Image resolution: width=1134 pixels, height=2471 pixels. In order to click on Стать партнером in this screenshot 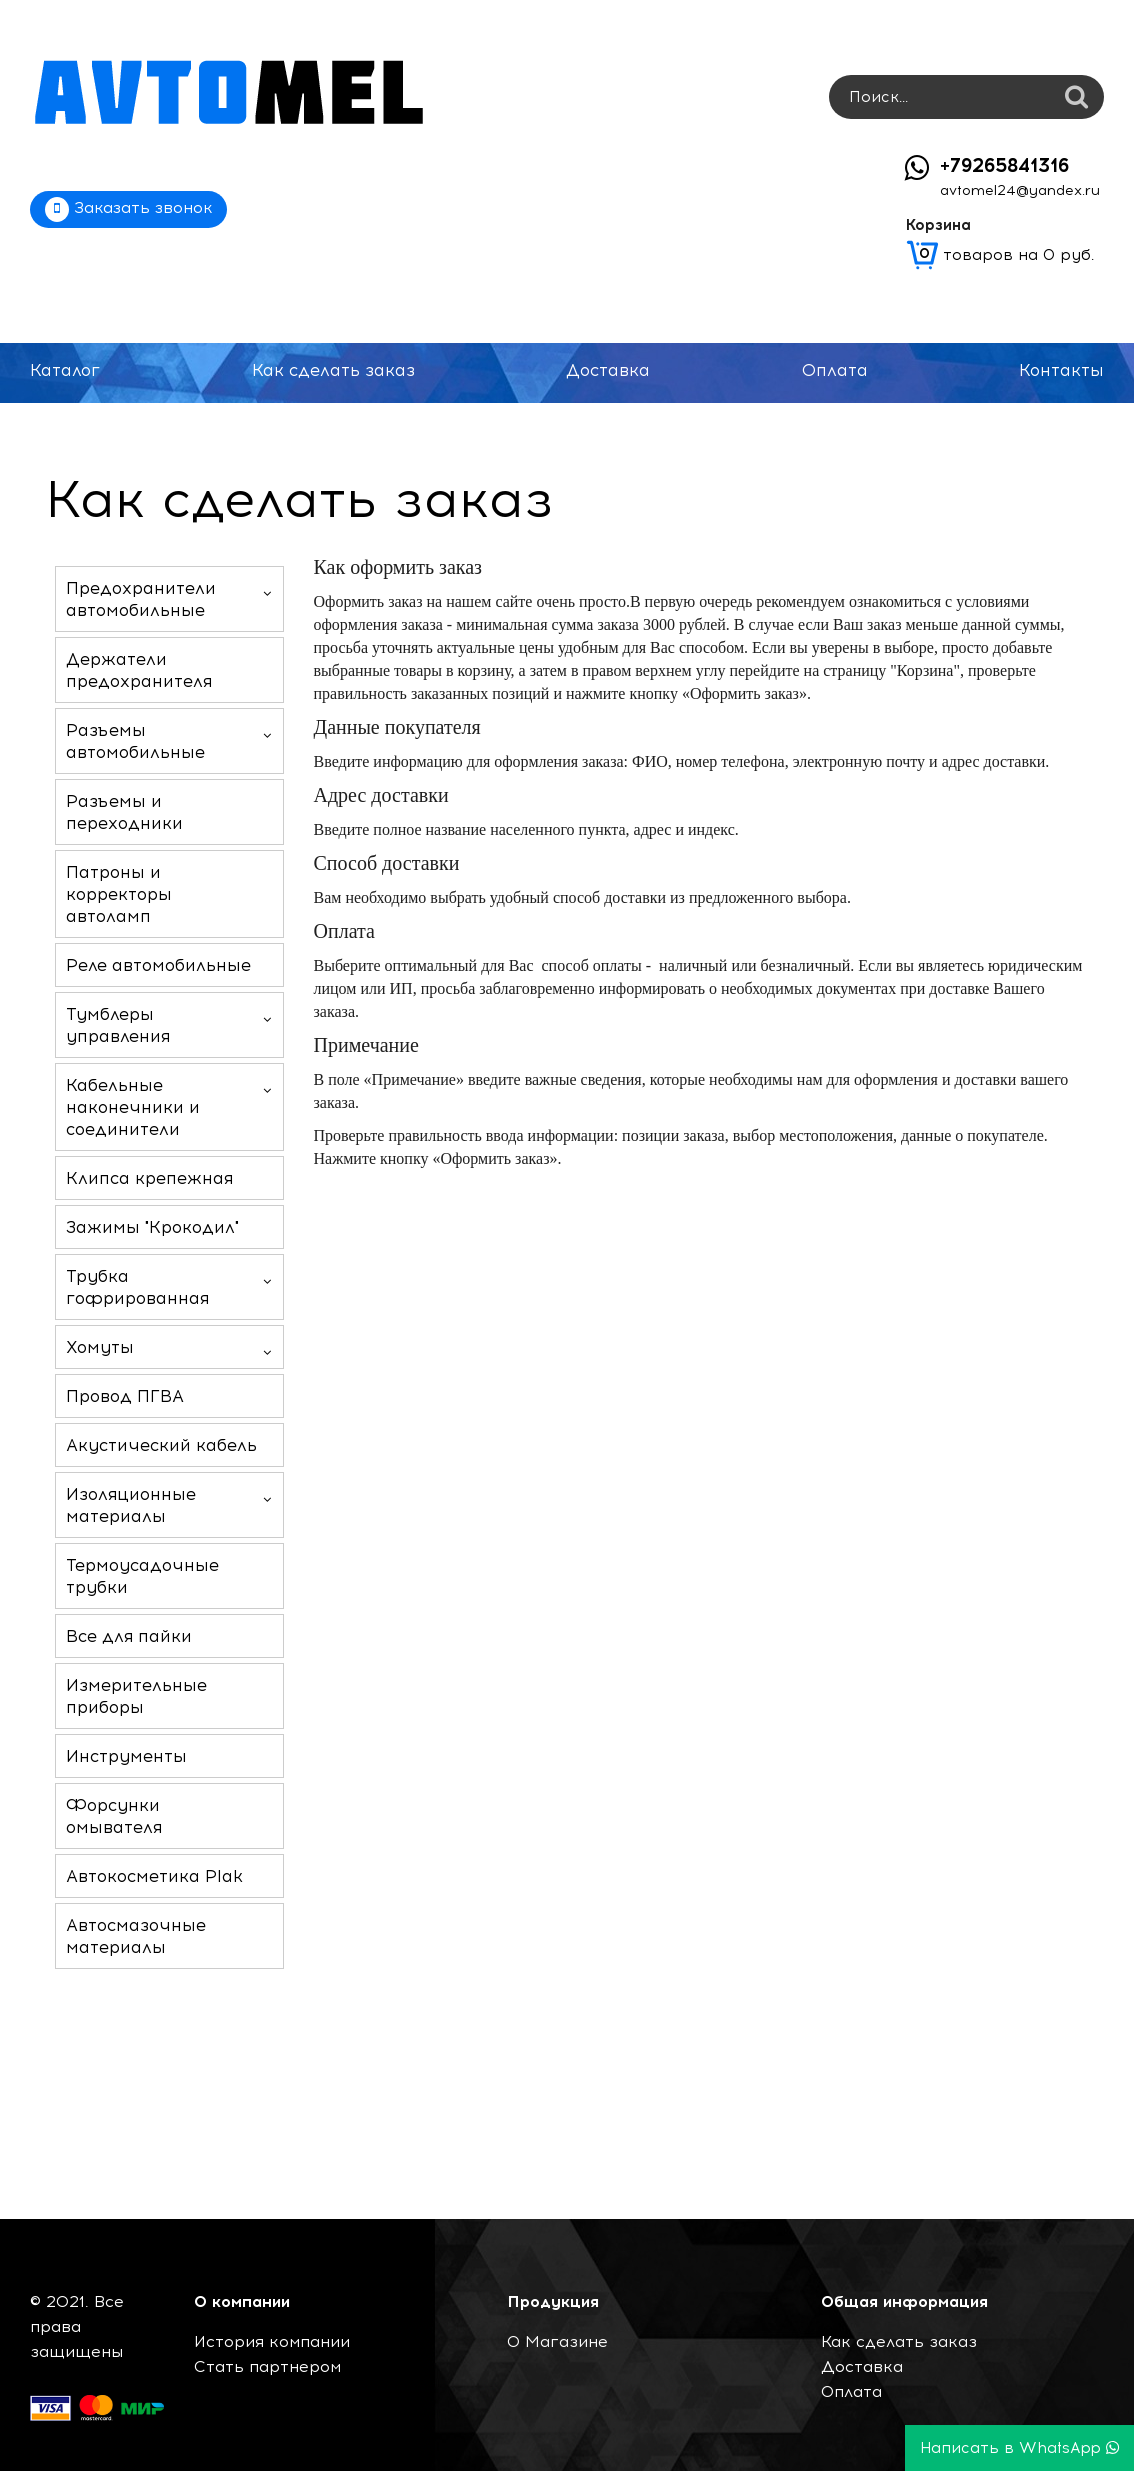, I will do `click(267, 2366)`.